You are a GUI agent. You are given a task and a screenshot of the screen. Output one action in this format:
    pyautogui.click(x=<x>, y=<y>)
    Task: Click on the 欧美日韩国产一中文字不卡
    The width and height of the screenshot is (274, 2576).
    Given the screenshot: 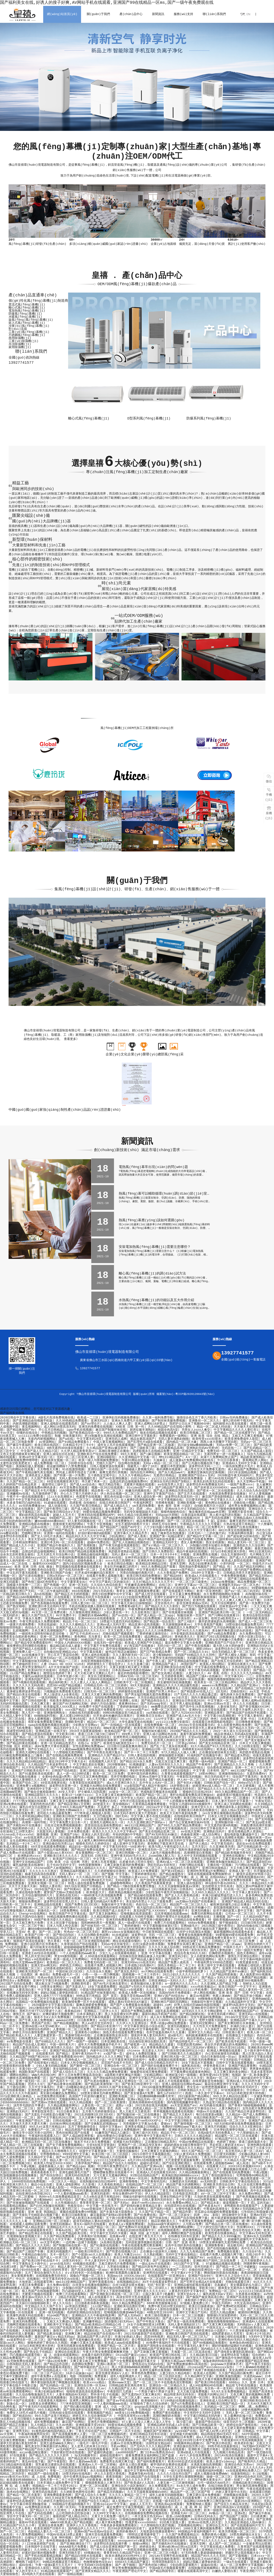 What is the action you would take?
    pyautogui.click(x=221, y=1987)
    